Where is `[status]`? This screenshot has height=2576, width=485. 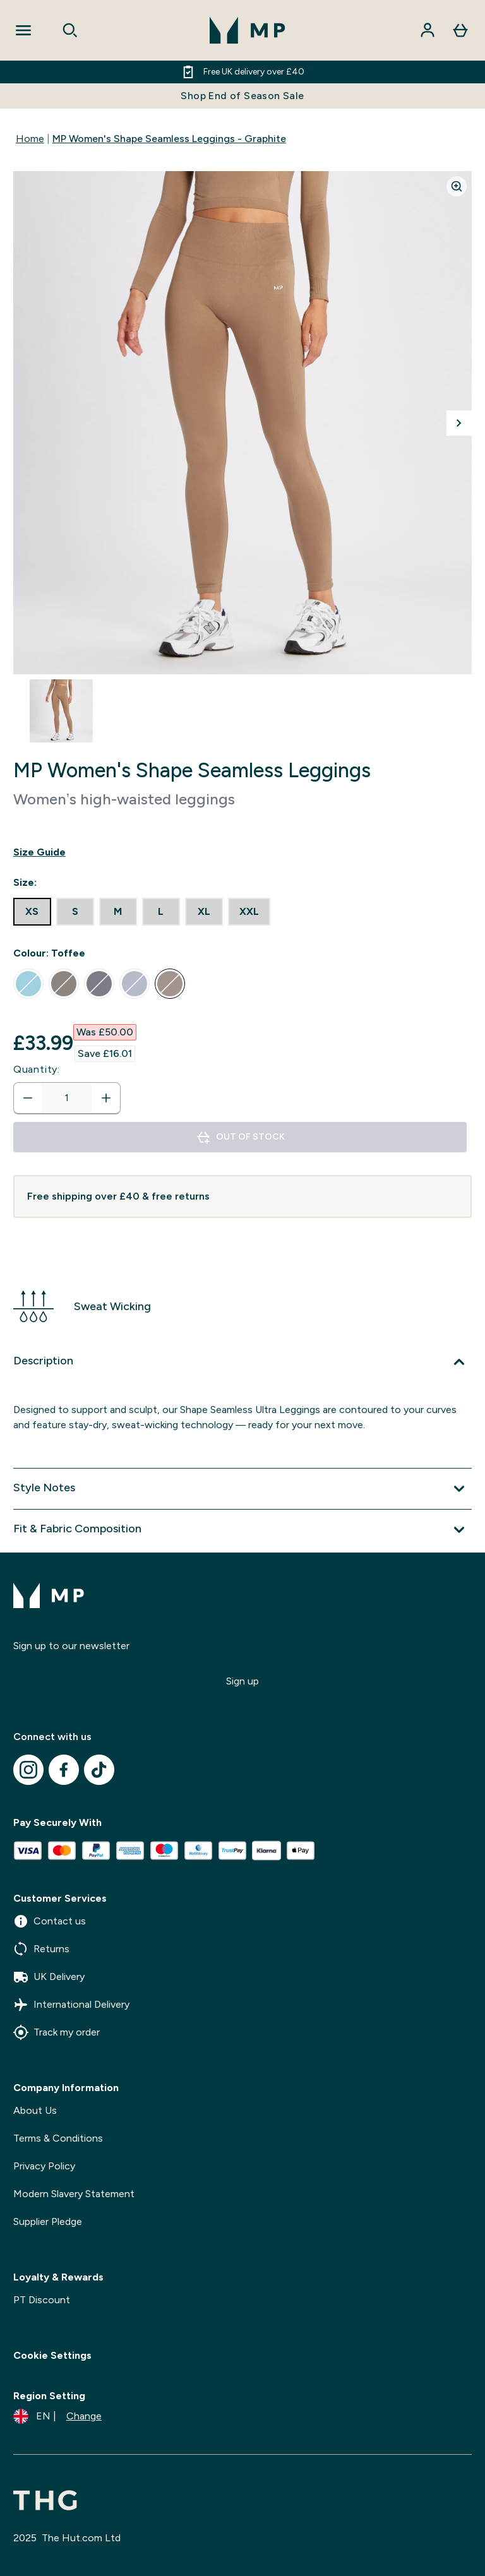 [status] is located at coordinates (67, 1098).